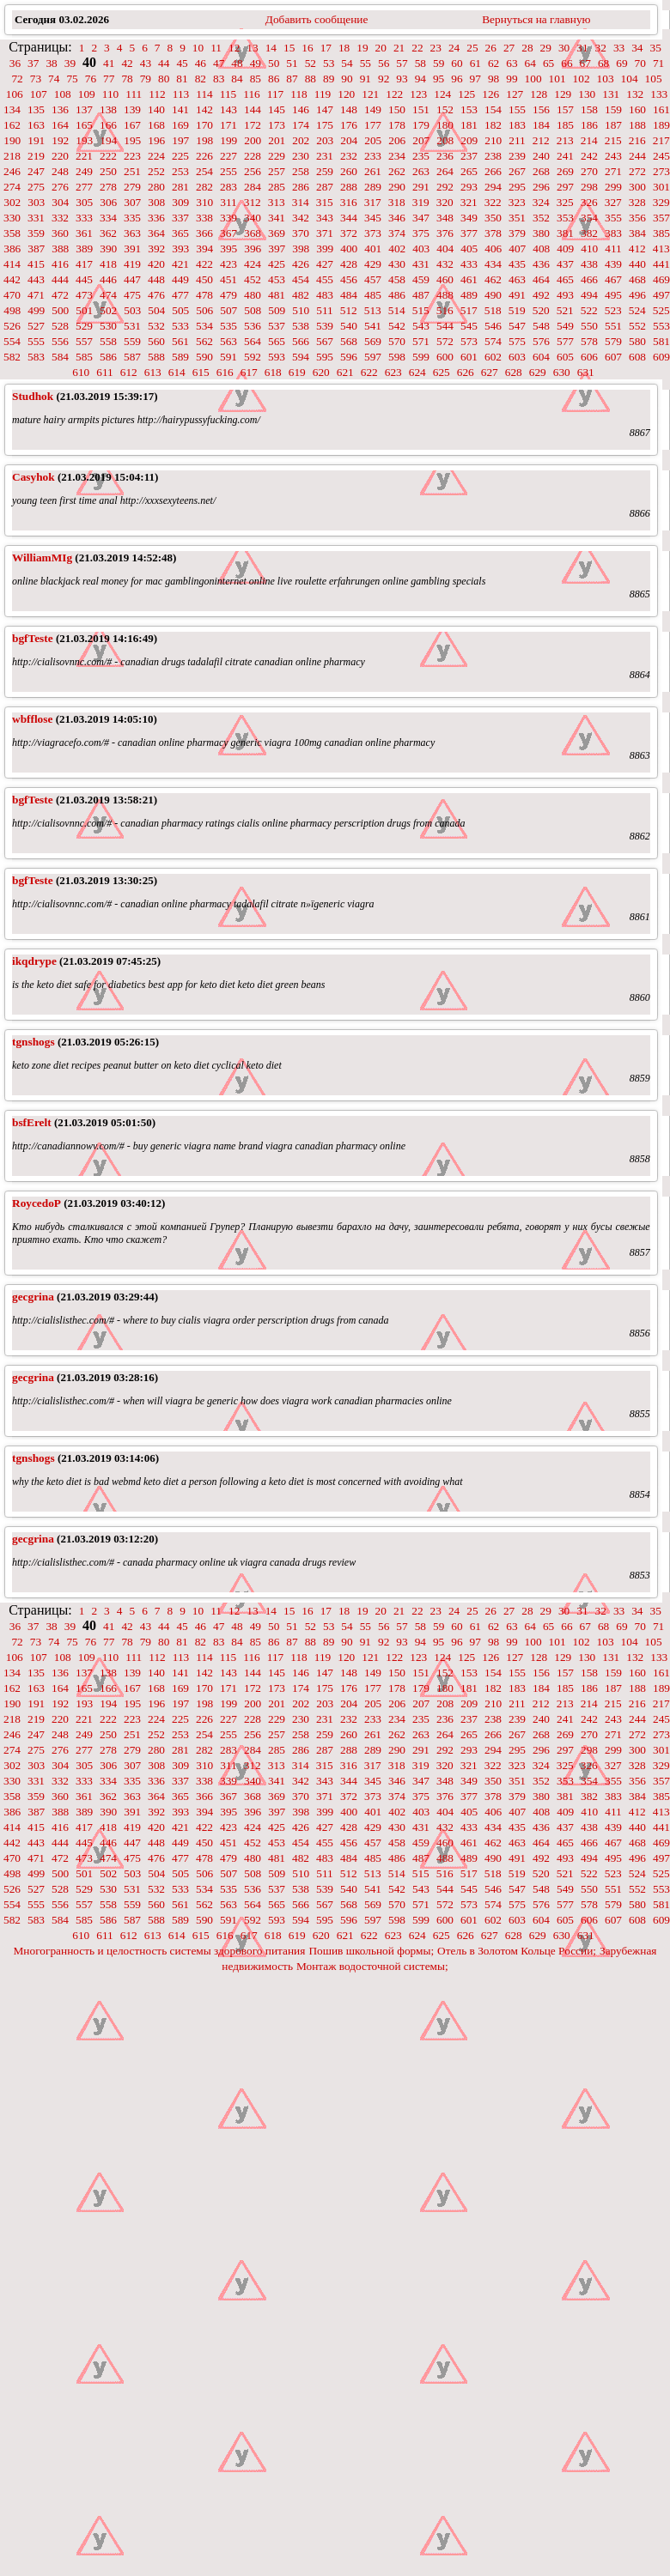 The height and width of the screenshot is (2576, 670). I want to click on 194, so click(108, 140).